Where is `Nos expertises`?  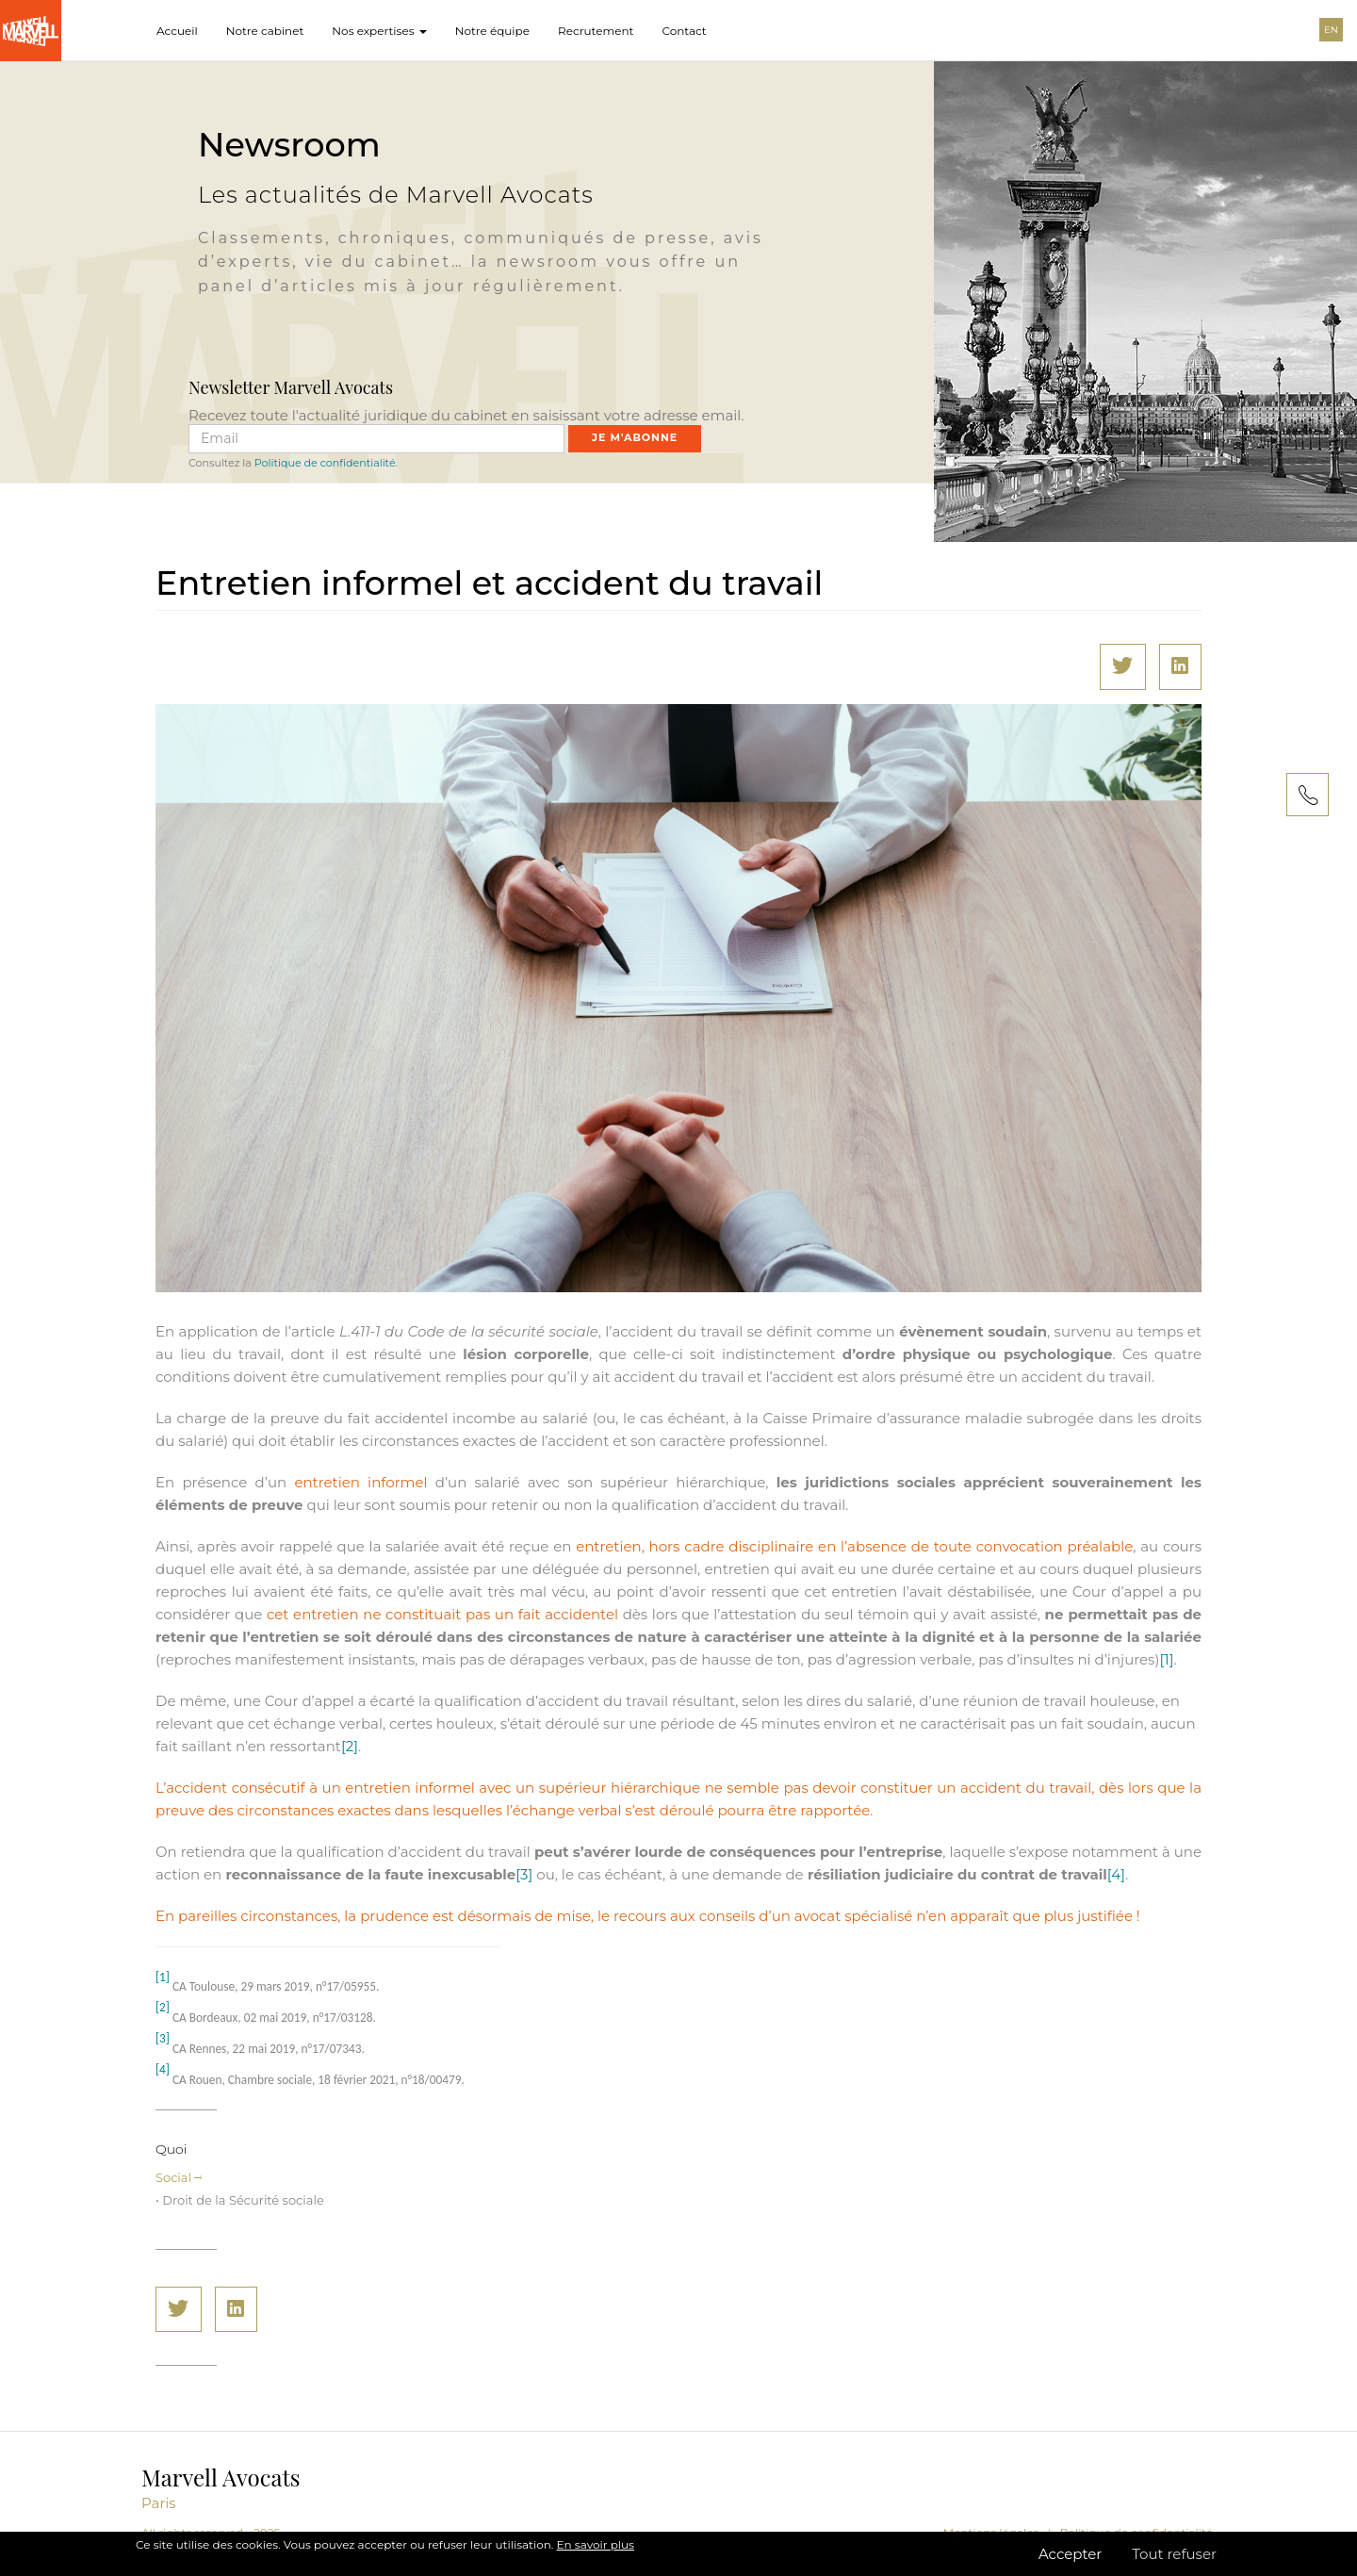 Nos expertises is located at coordinates (379, 31).